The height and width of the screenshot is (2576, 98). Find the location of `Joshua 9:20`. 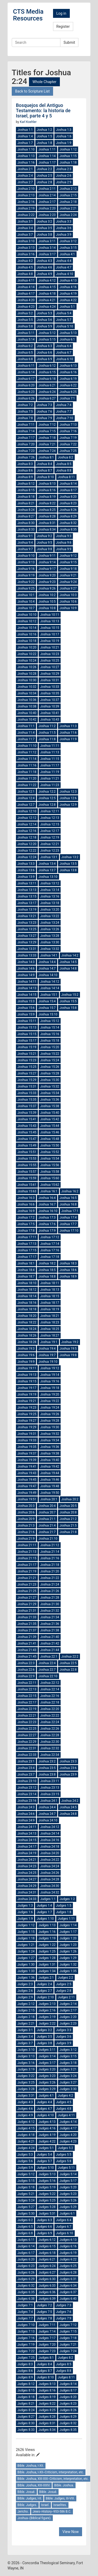

Joshua 9:20 is located at coordinates (47, 575).